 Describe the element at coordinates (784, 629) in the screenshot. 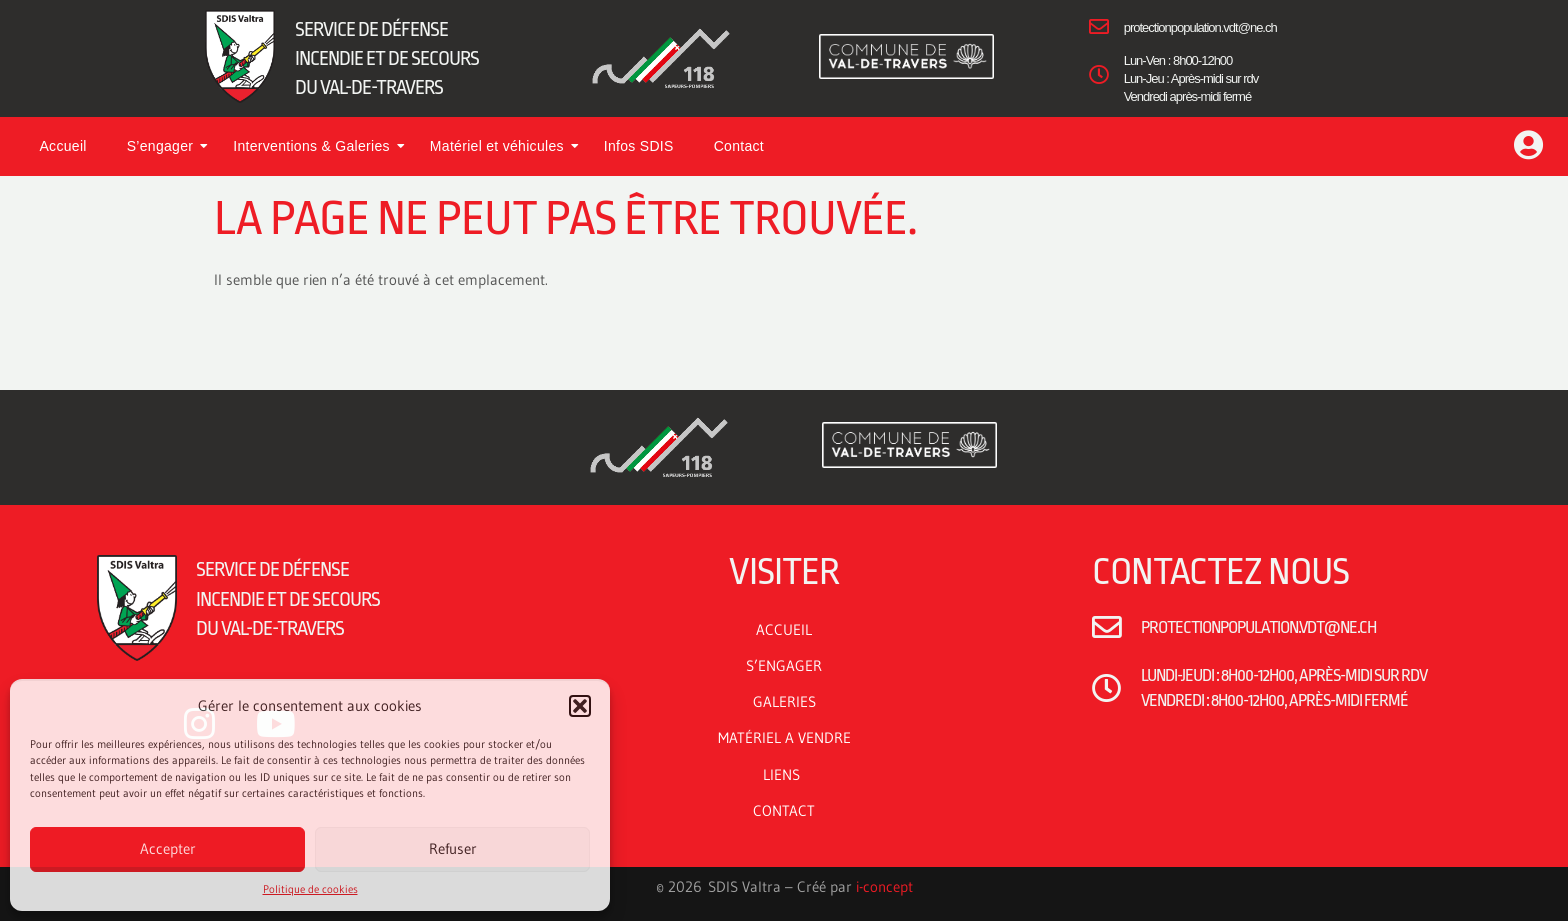

I see `ACCUEIL` at that location.